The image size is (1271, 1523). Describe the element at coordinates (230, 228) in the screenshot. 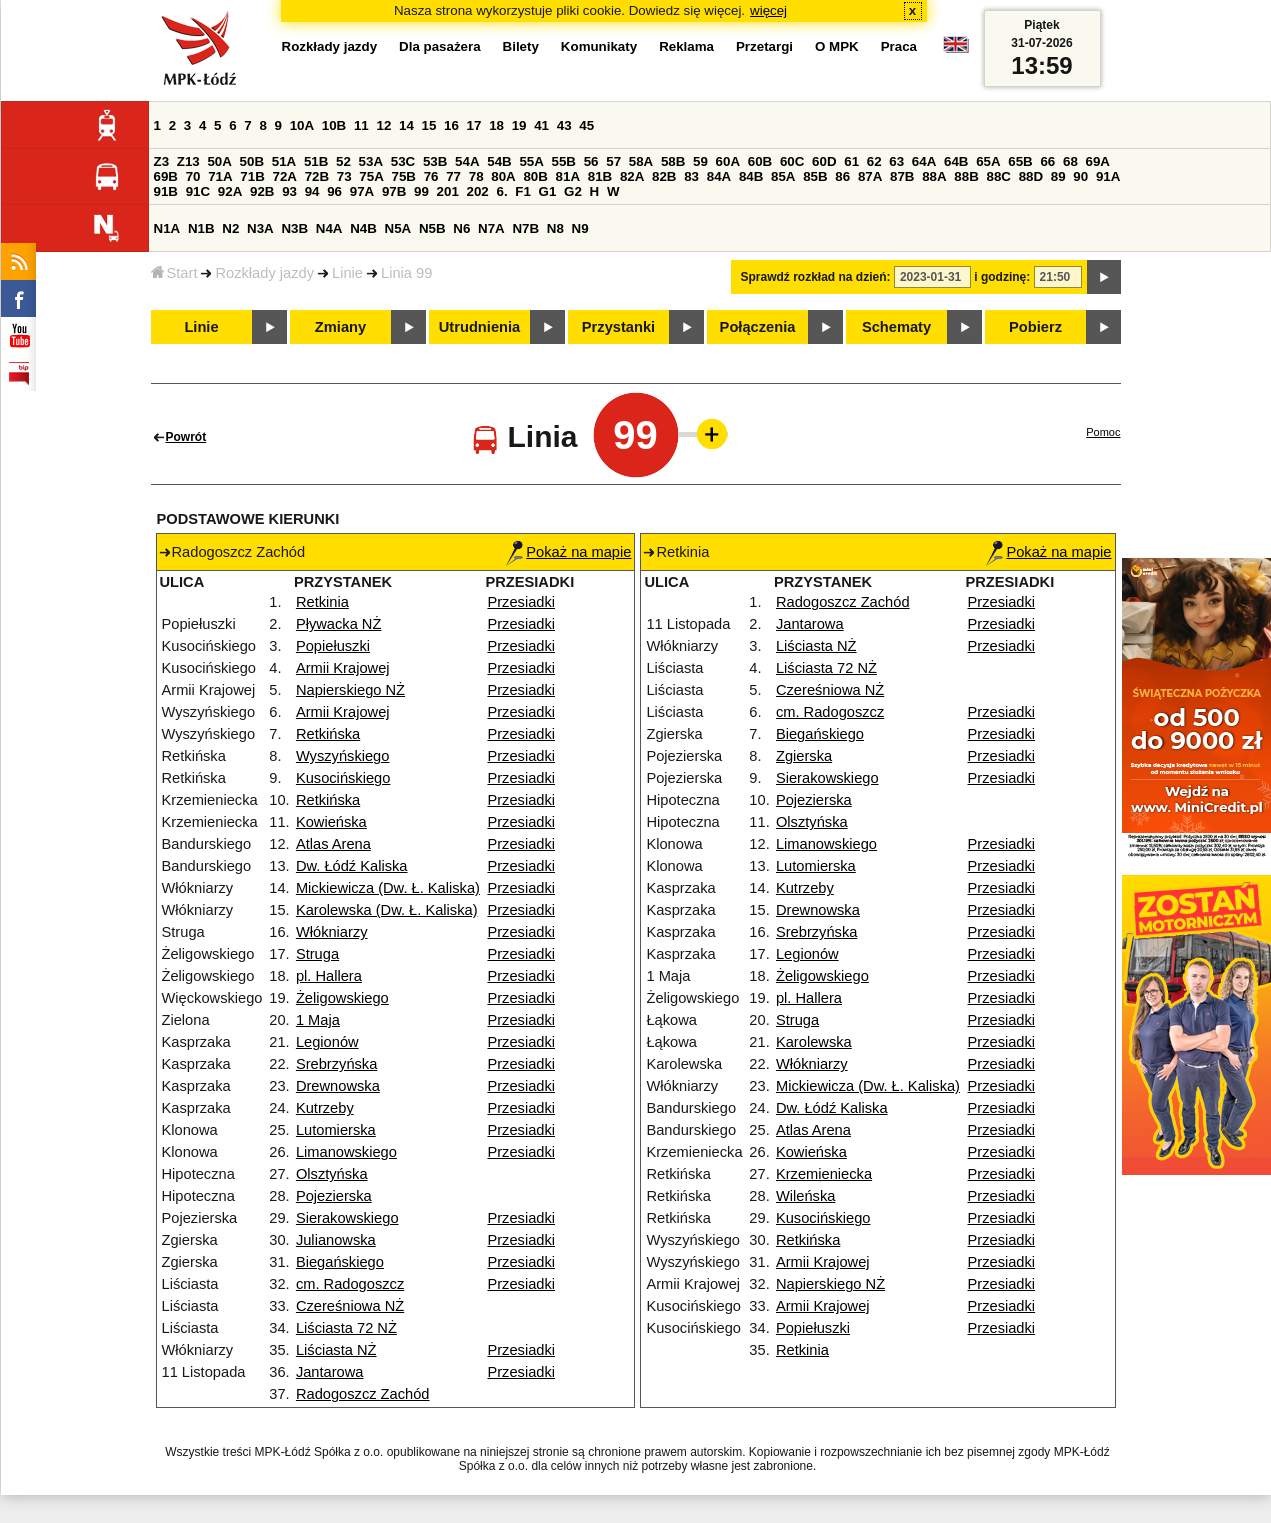

I see `N2` at that location.